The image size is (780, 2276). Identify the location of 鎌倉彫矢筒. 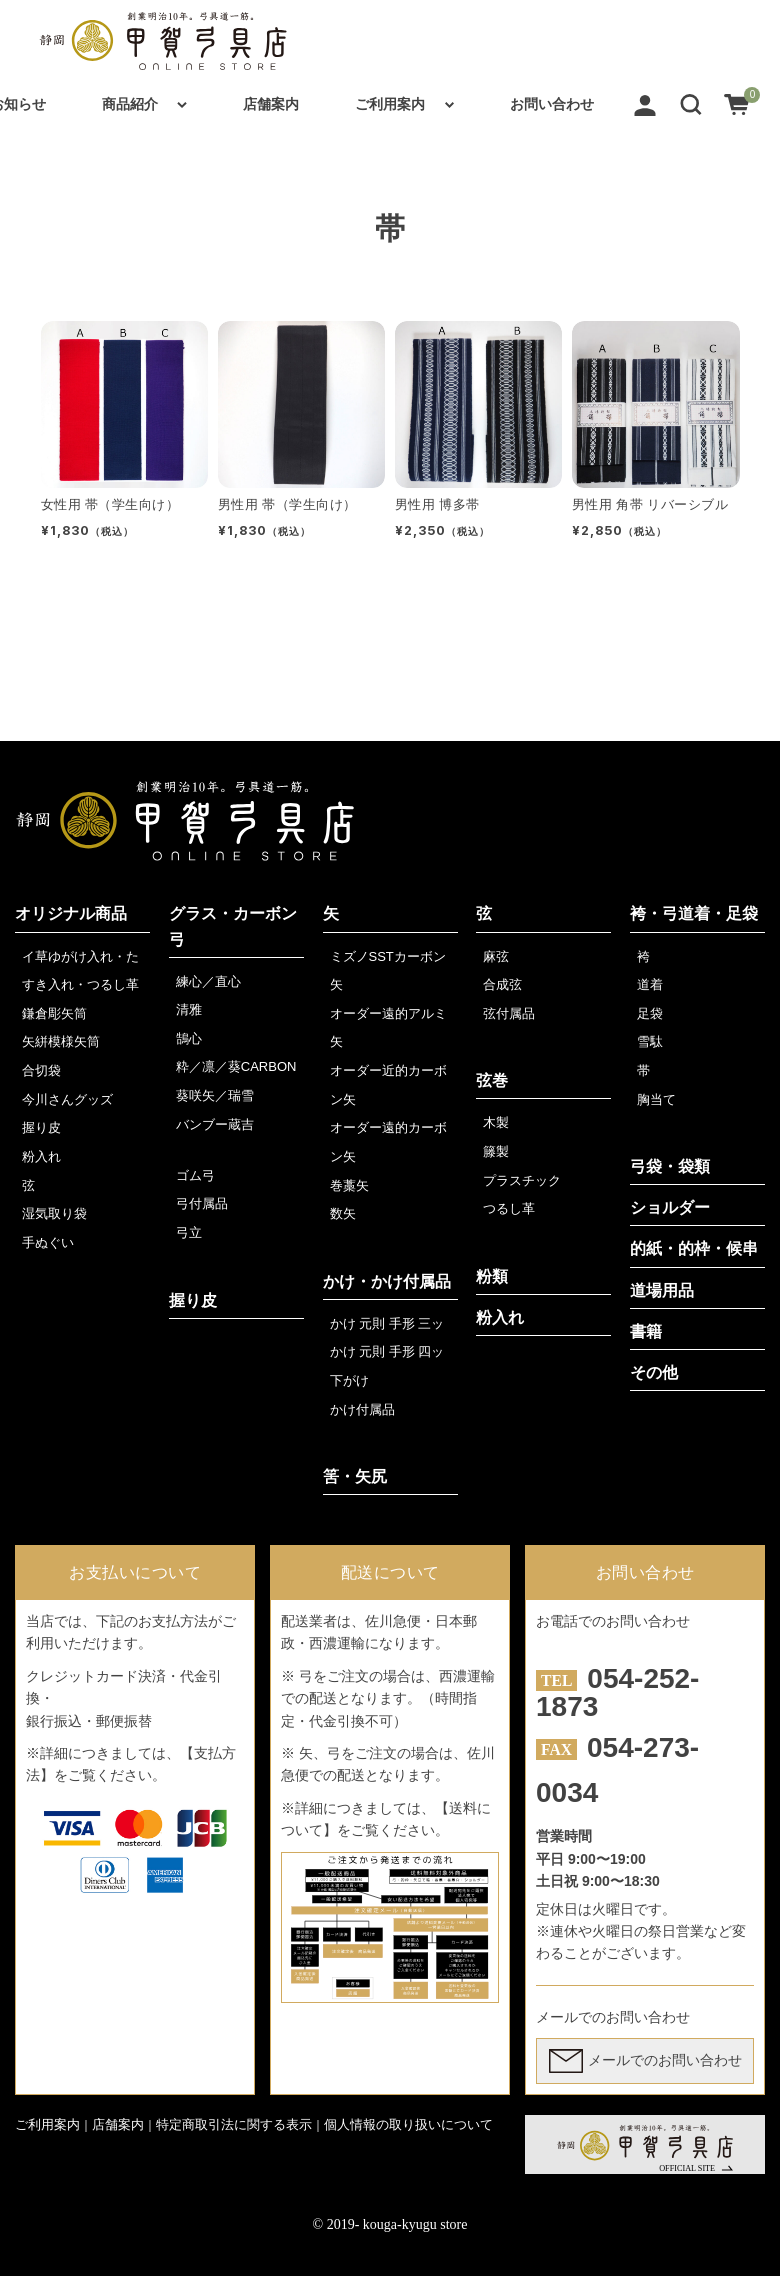
(54, 1013).